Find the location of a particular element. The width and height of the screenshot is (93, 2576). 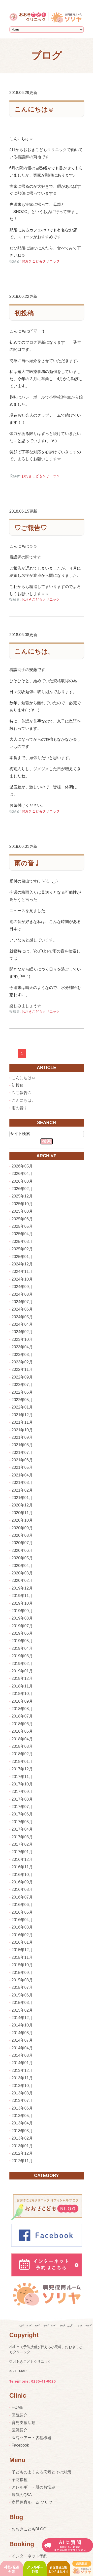

2020年12月 is located at coordinates (22, 1505).